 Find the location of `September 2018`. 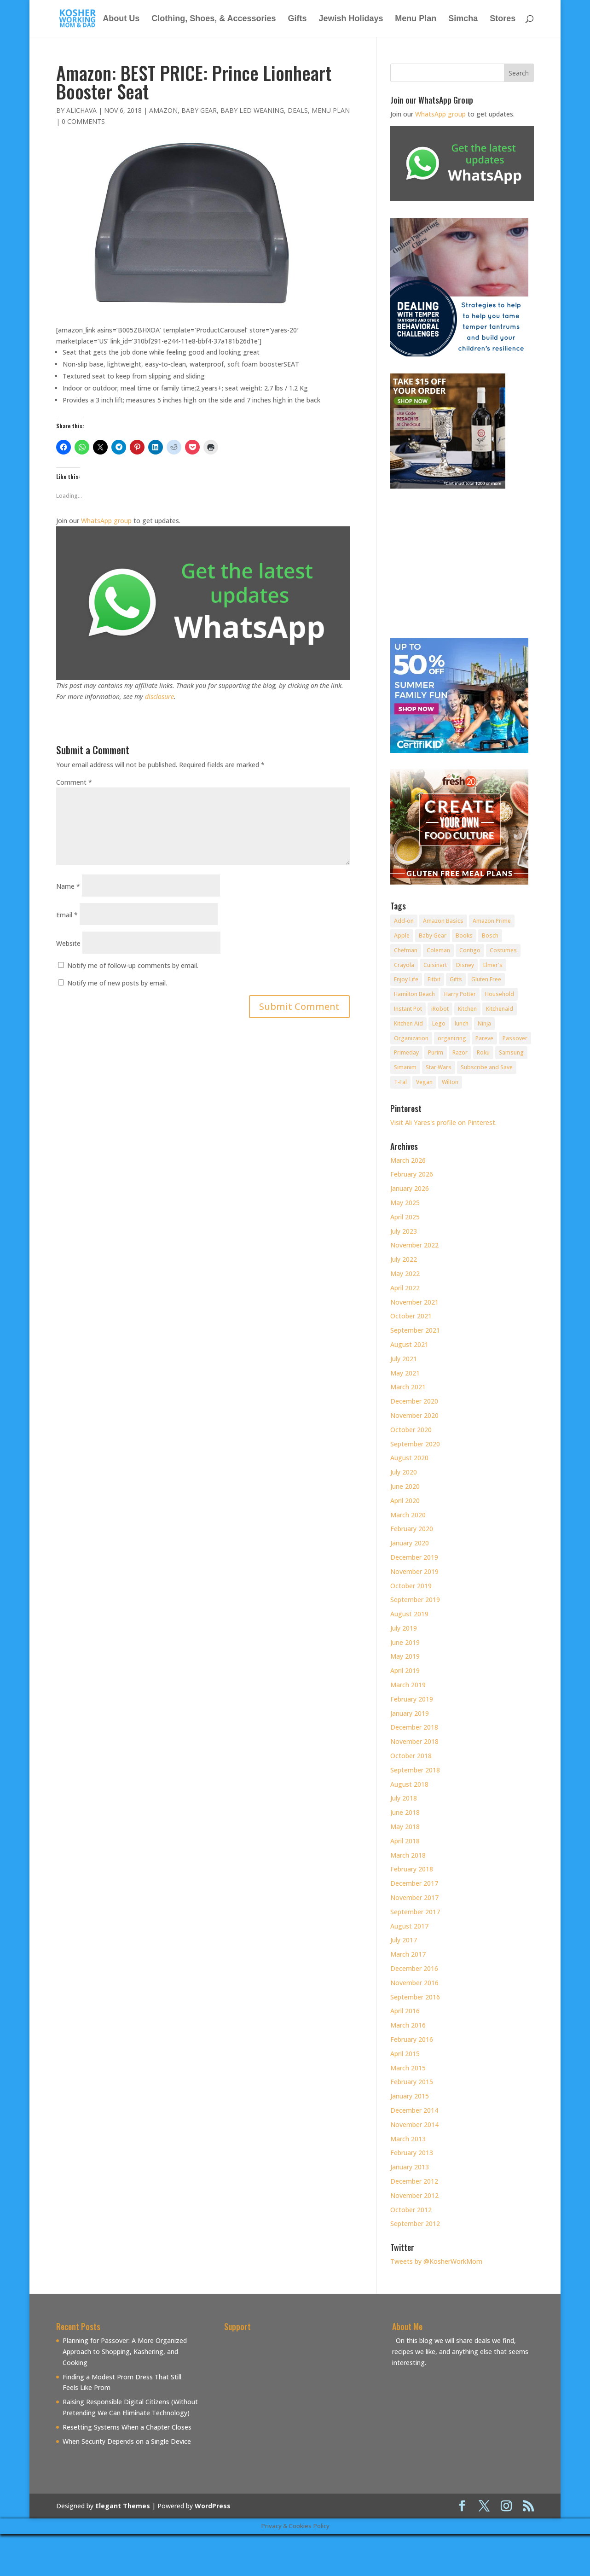

September 2018 is located at coordinates (415, 1770).